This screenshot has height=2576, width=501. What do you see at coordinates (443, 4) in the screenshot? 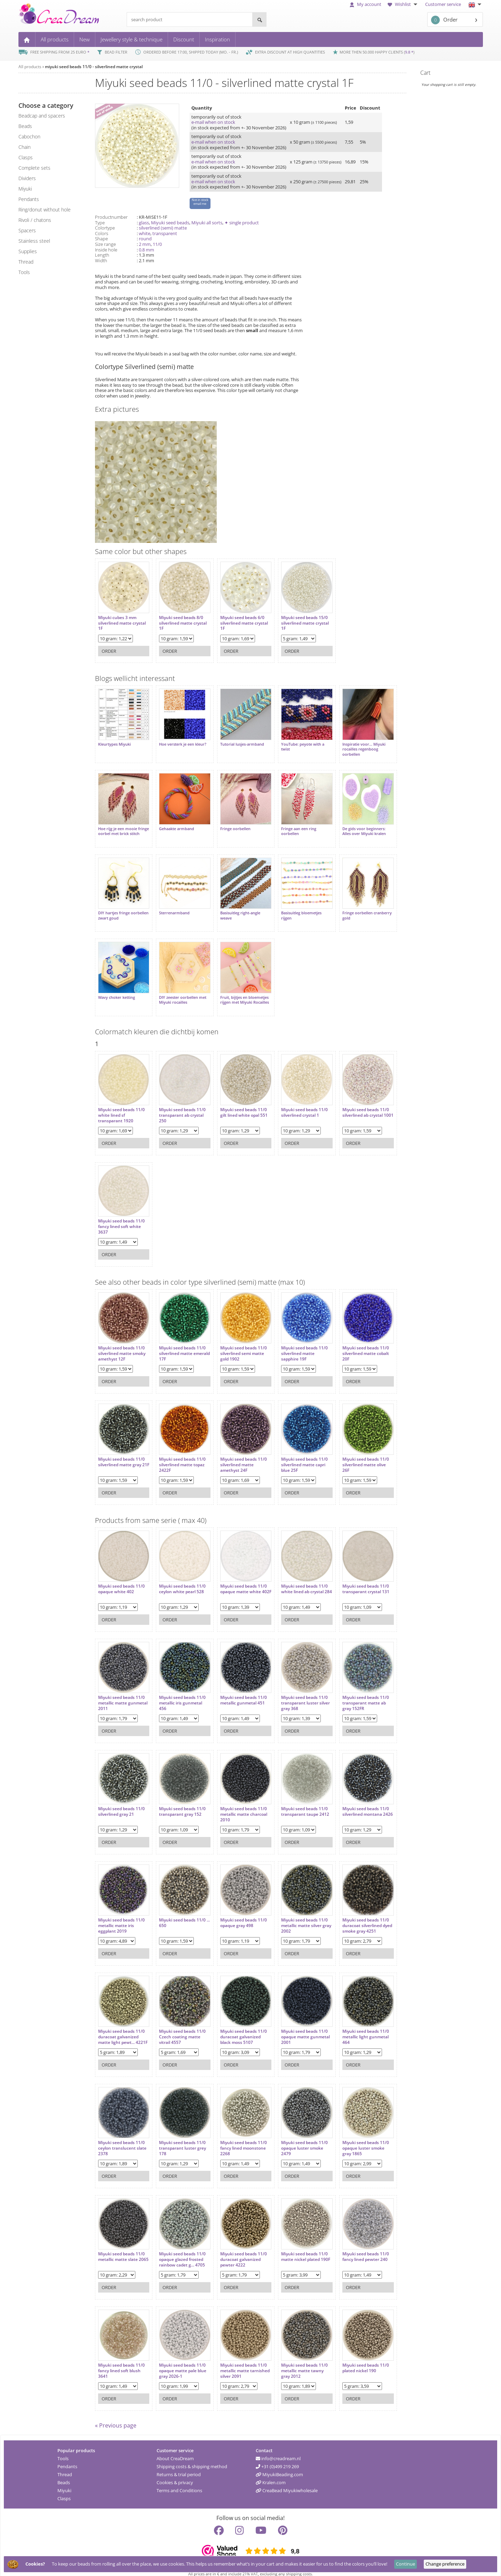
I see `Customer service` at bounding box center [443, 4].